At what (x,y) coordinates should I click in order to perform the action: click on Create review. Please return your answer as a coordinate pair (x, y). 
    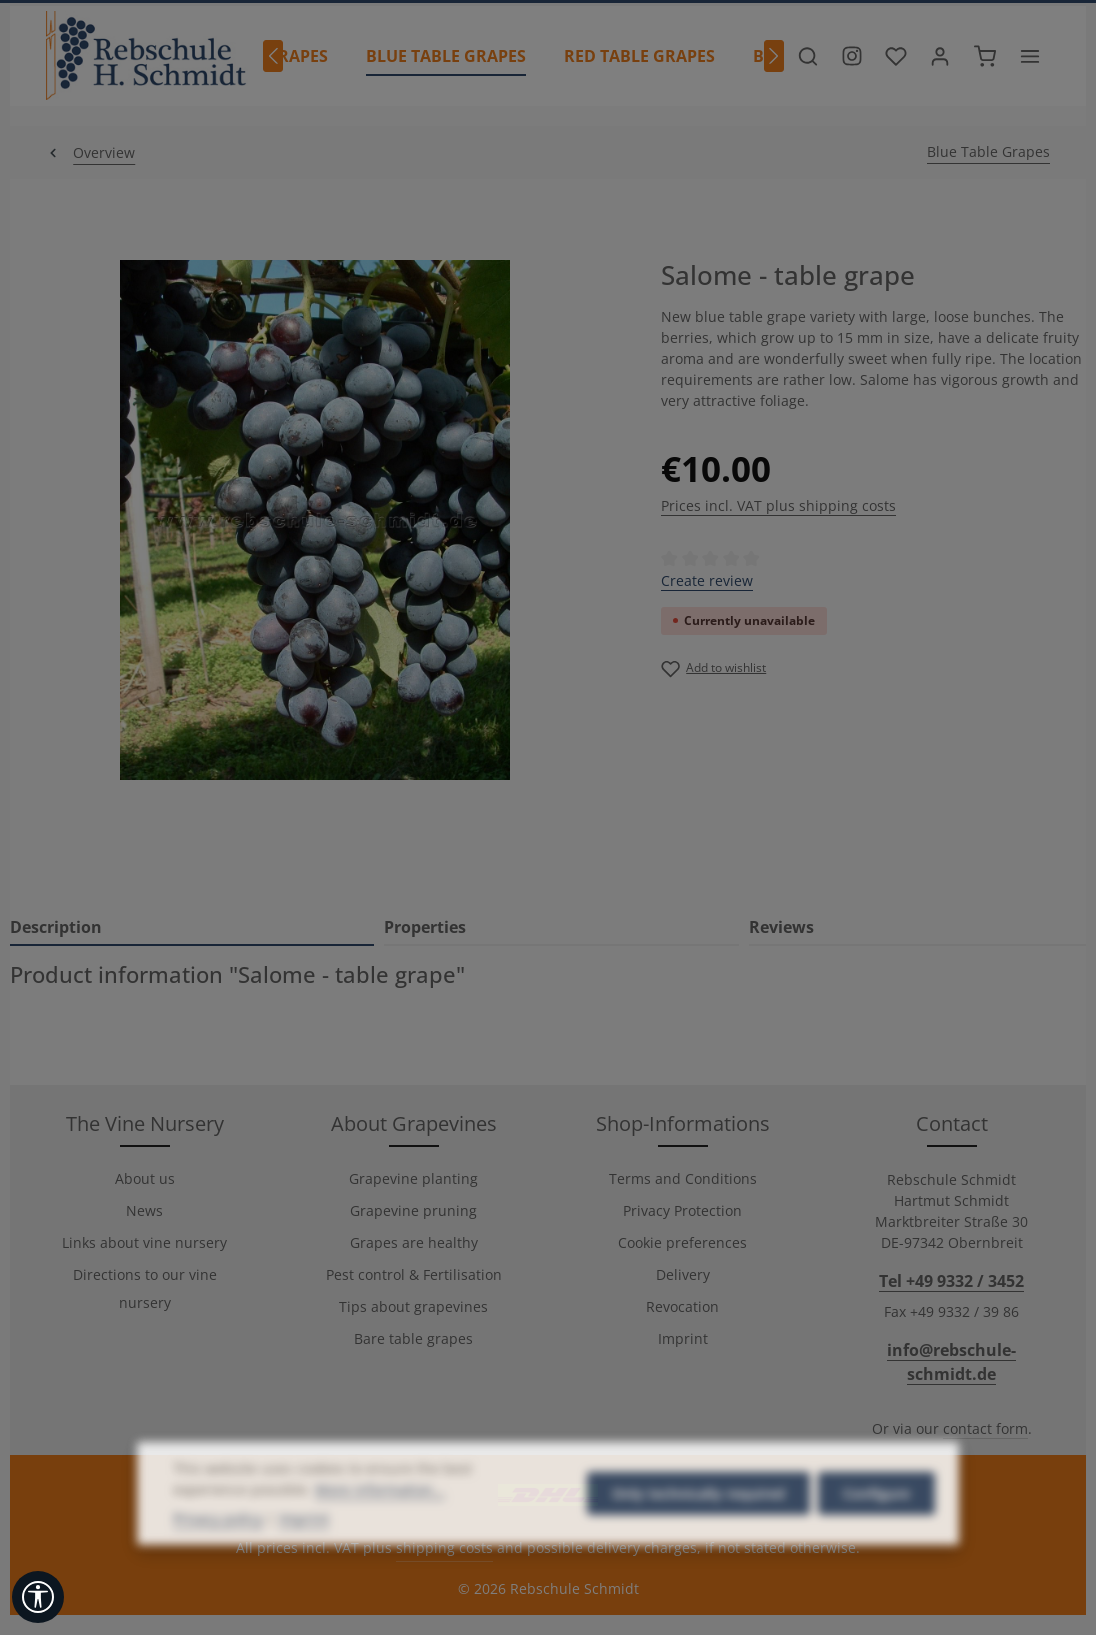
    Looking at the image, I should click on (707, 580).